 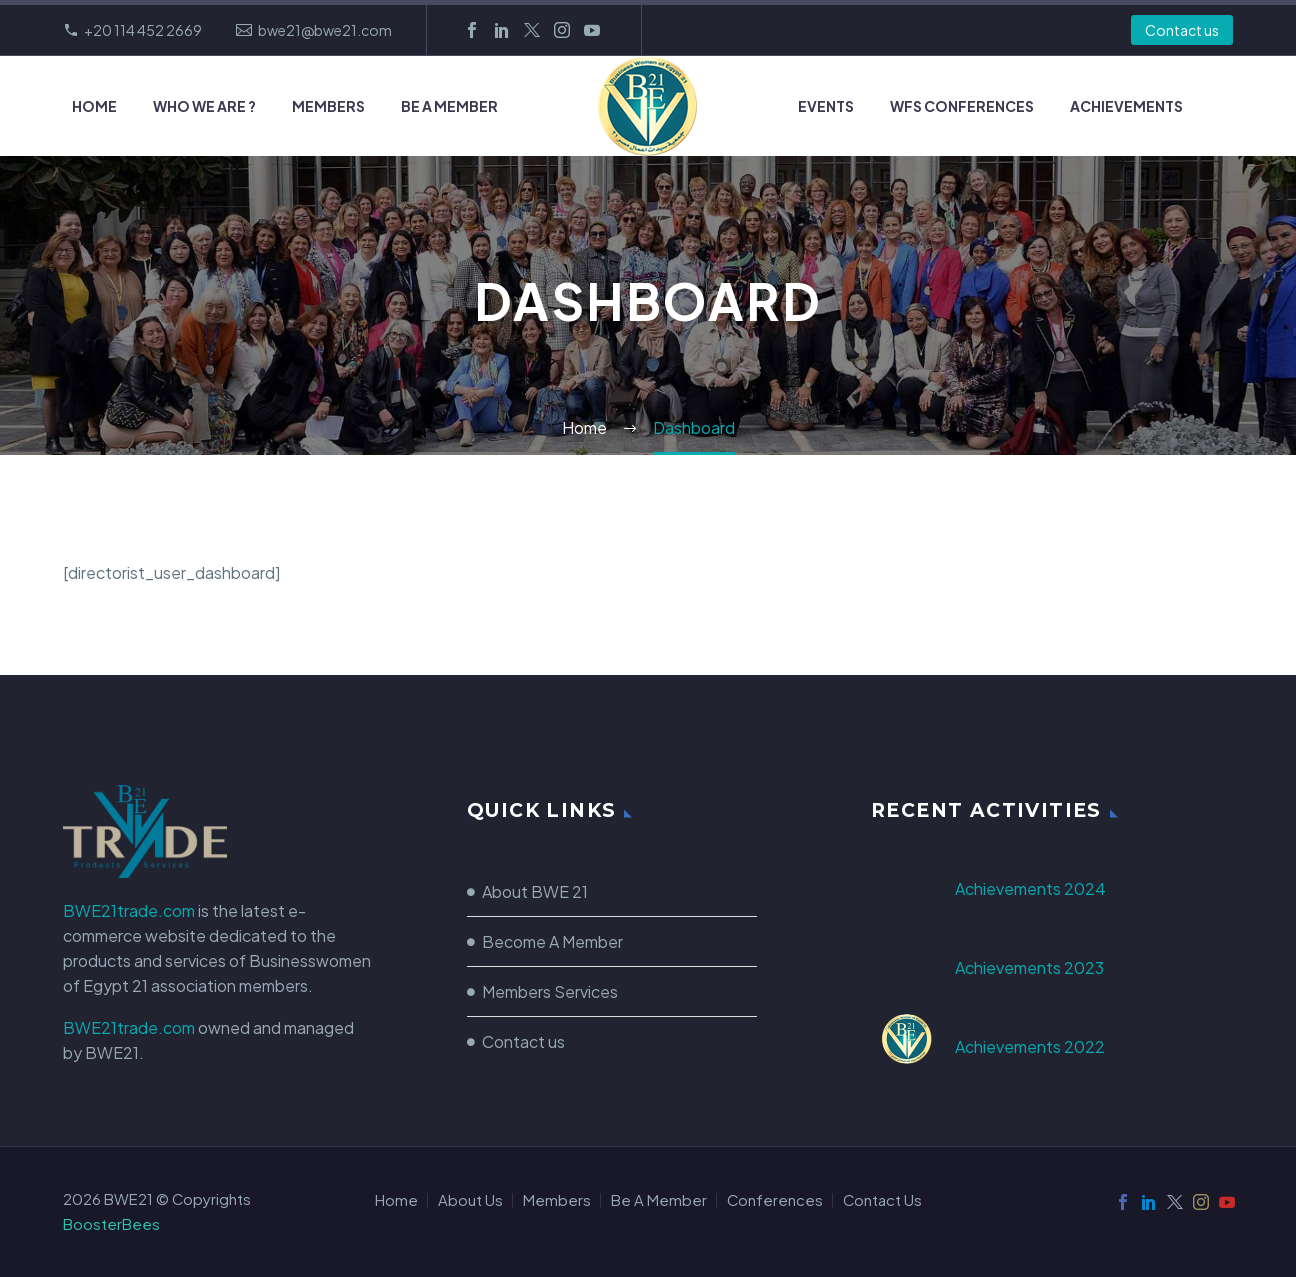 What do you see at coordinates (1126, 106) in the screenshot?
I see `Achievements` at bounding box center [1126, 106].